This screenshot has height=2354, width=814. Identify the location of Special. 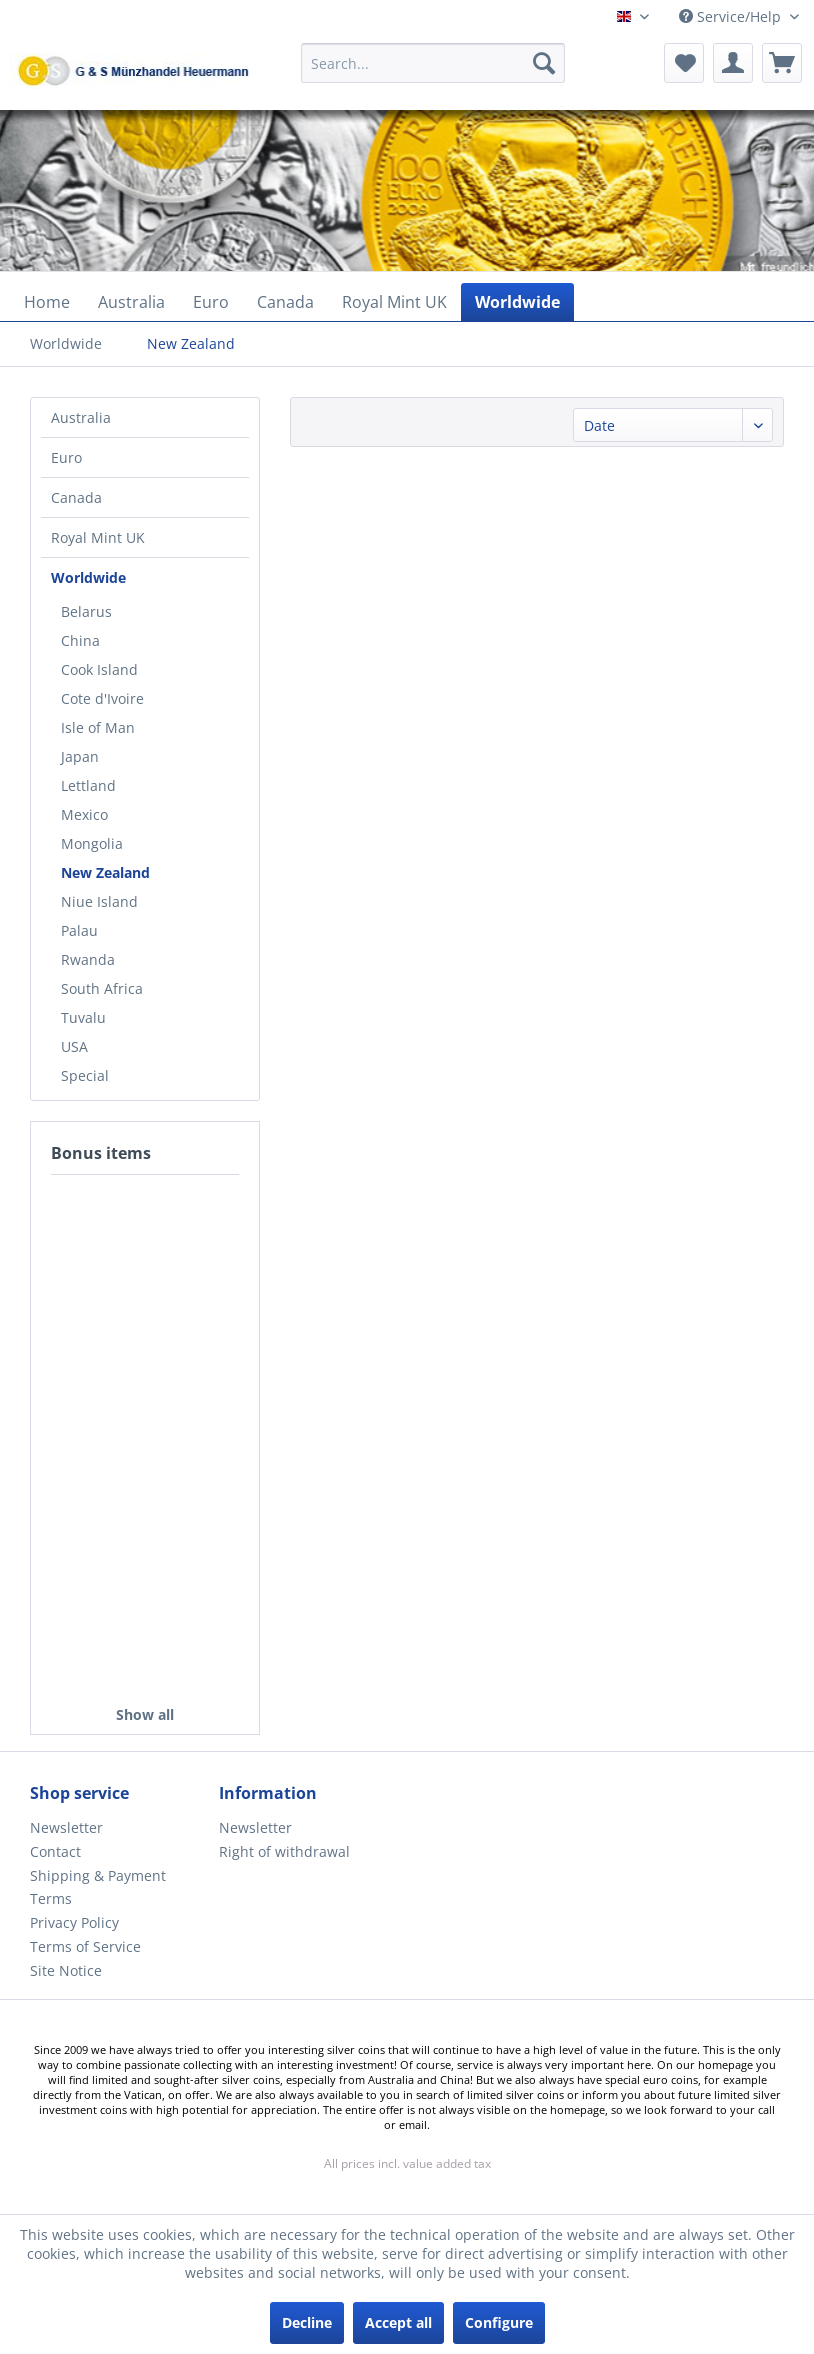
(85, 1075).